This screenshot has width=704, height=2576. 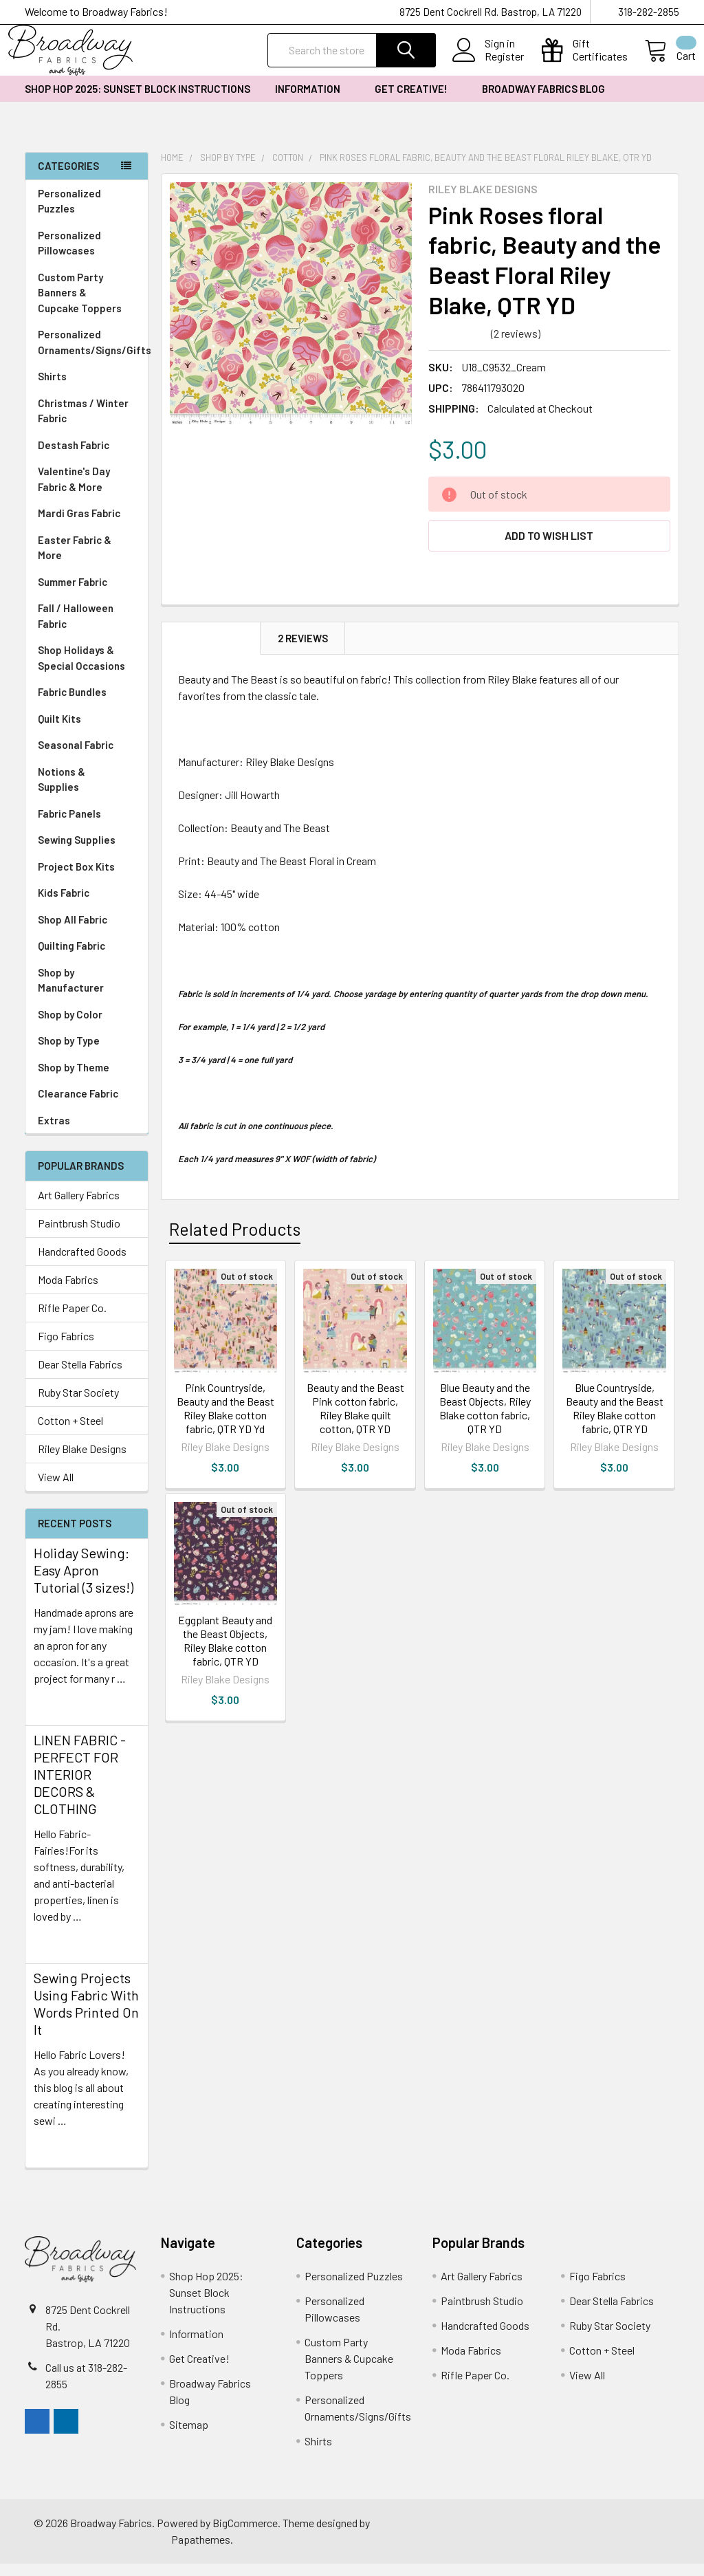 What do you see at coordinates (78, 1404) in the screenshot?
I see `Ruby Star Society` at bounding box center [78, 1404].